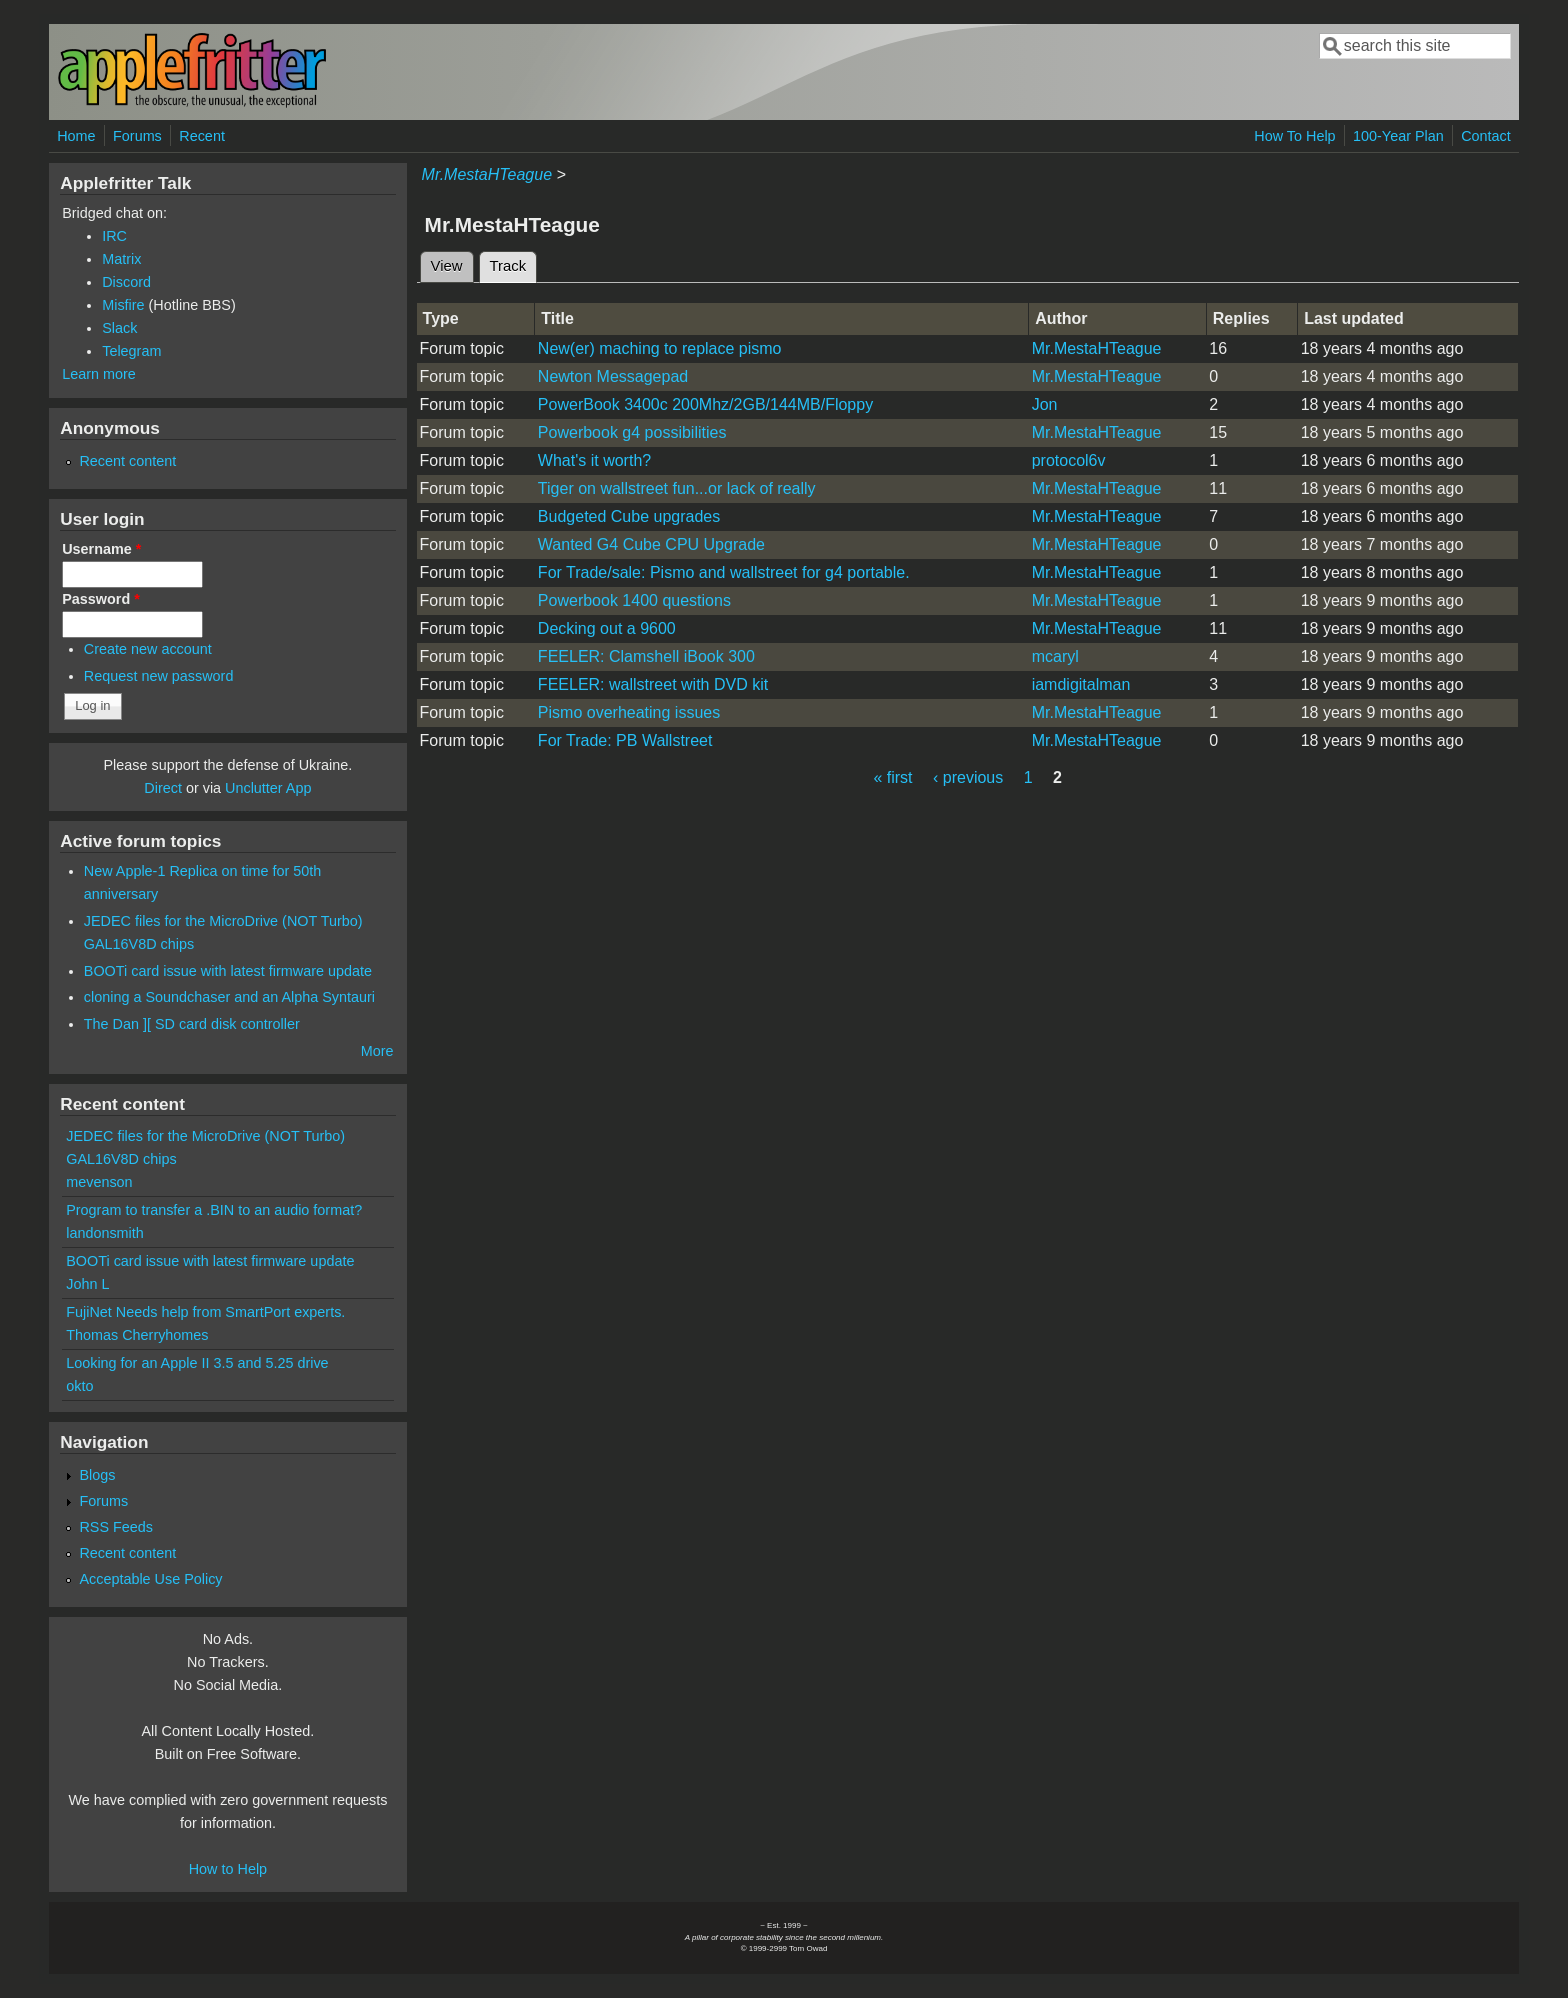  Describe the element at coordinates (487, 174) in the screenshot. I see `Mr.MestaHTeague` at that location.